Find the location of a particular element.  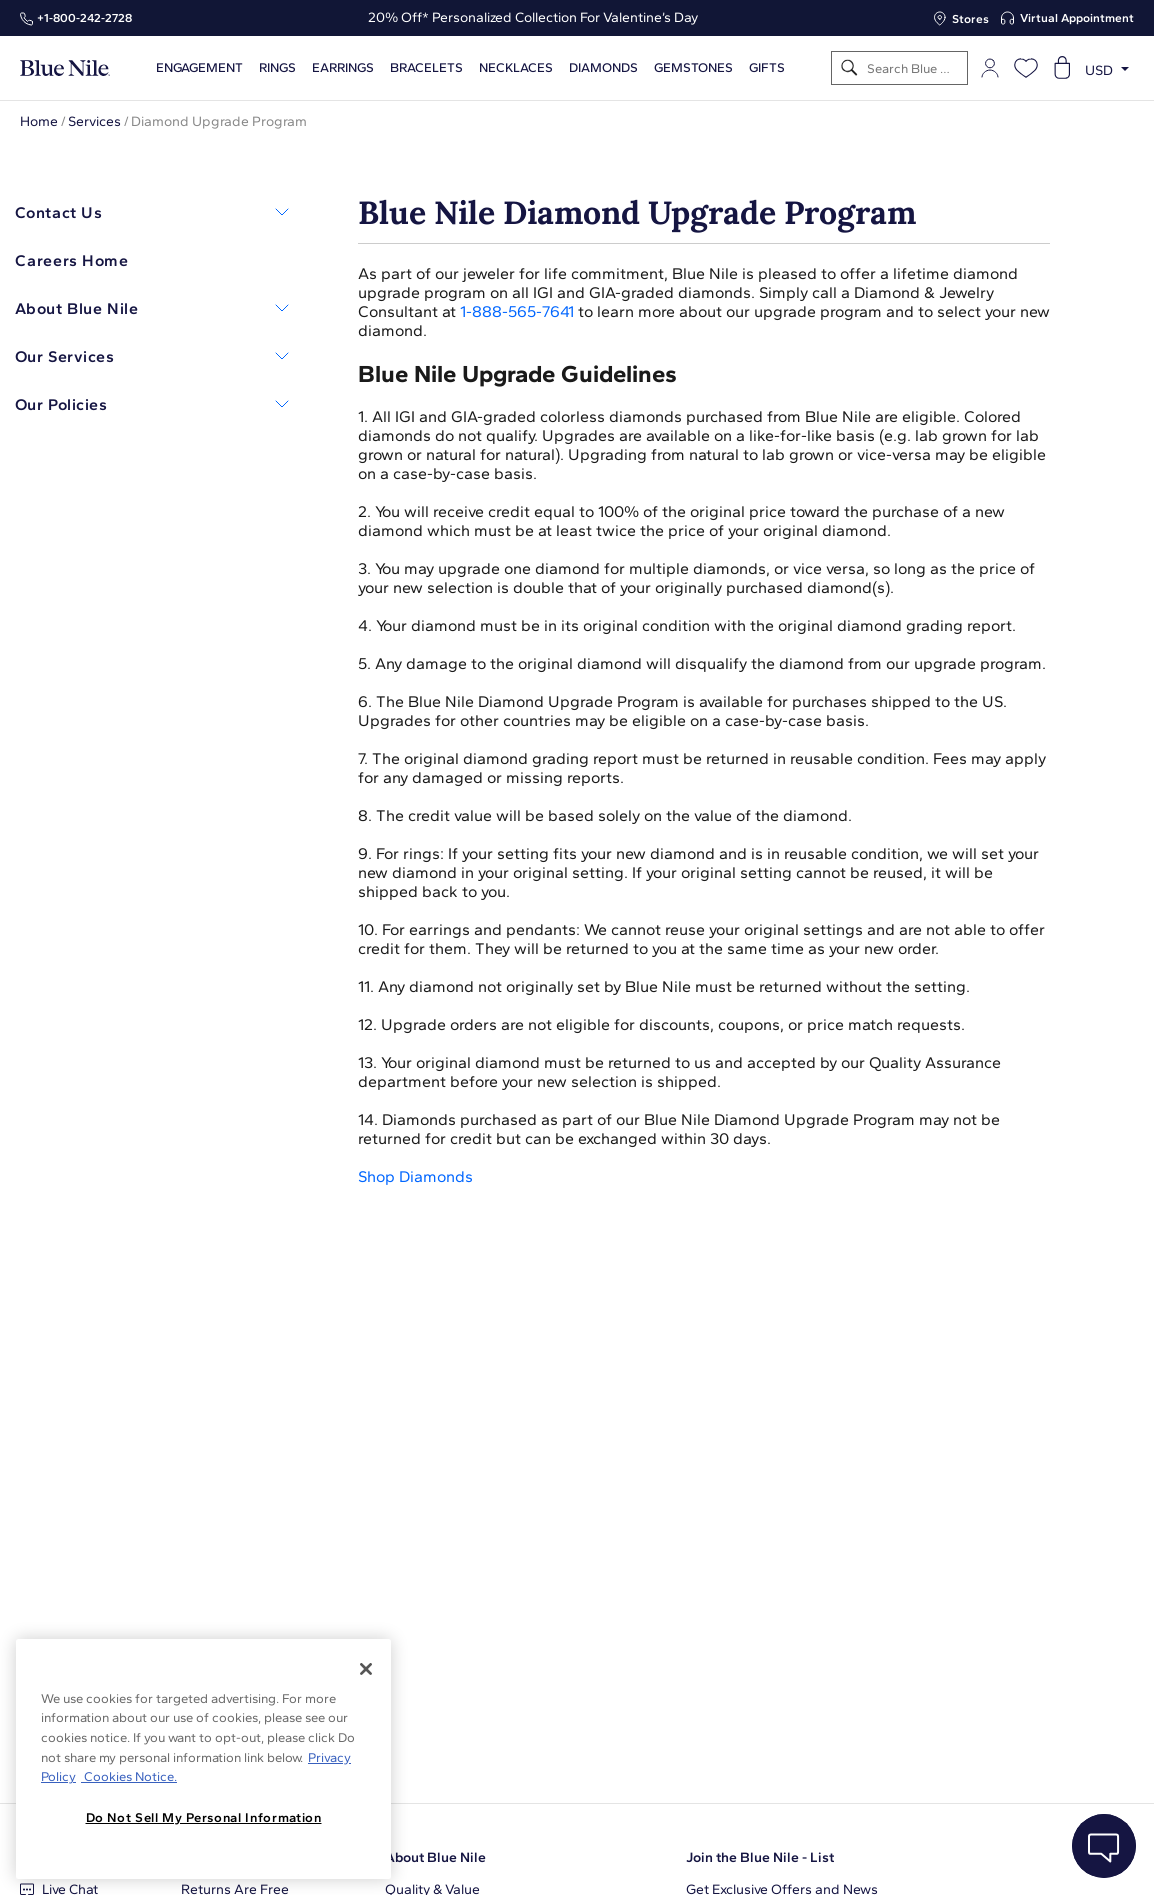

About Blue Nile is located at coordinates (435, 1857).